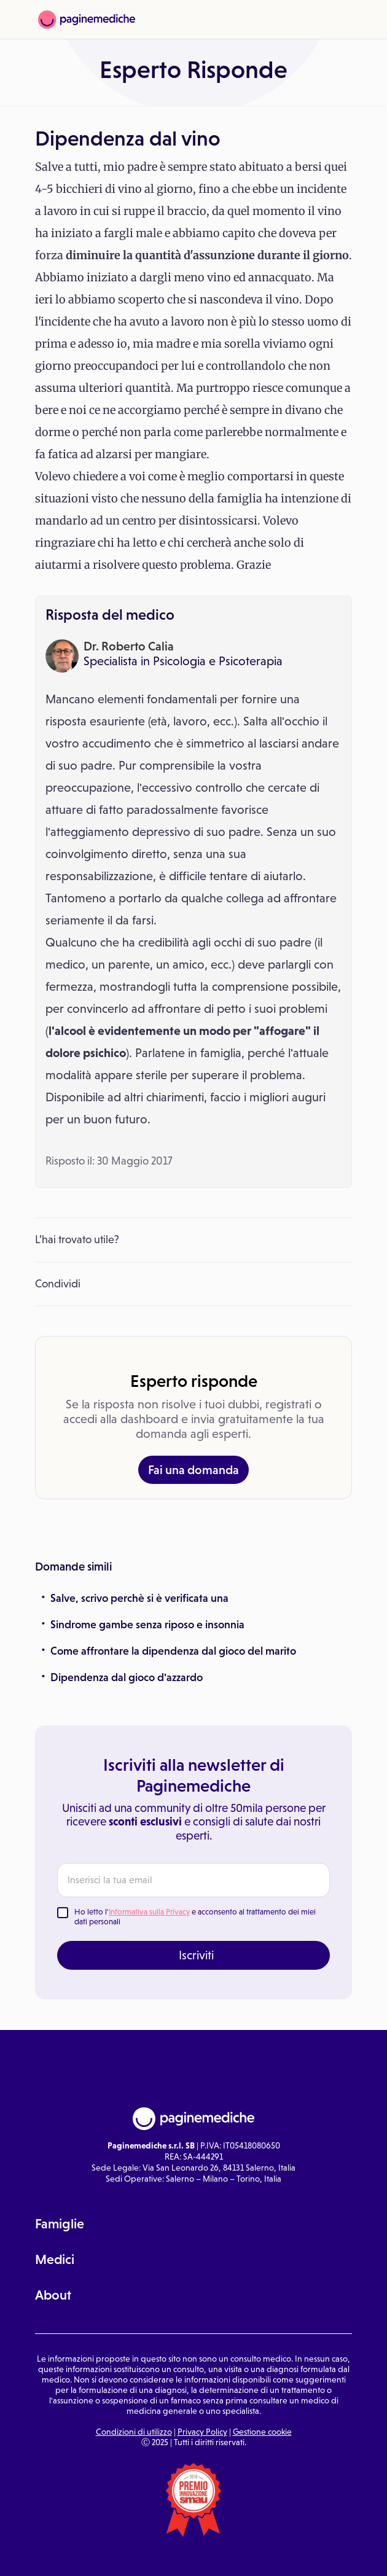  Describe the element at coordinates (193, 1470) in the screenshot. I see `Fai una domanda` at that location.